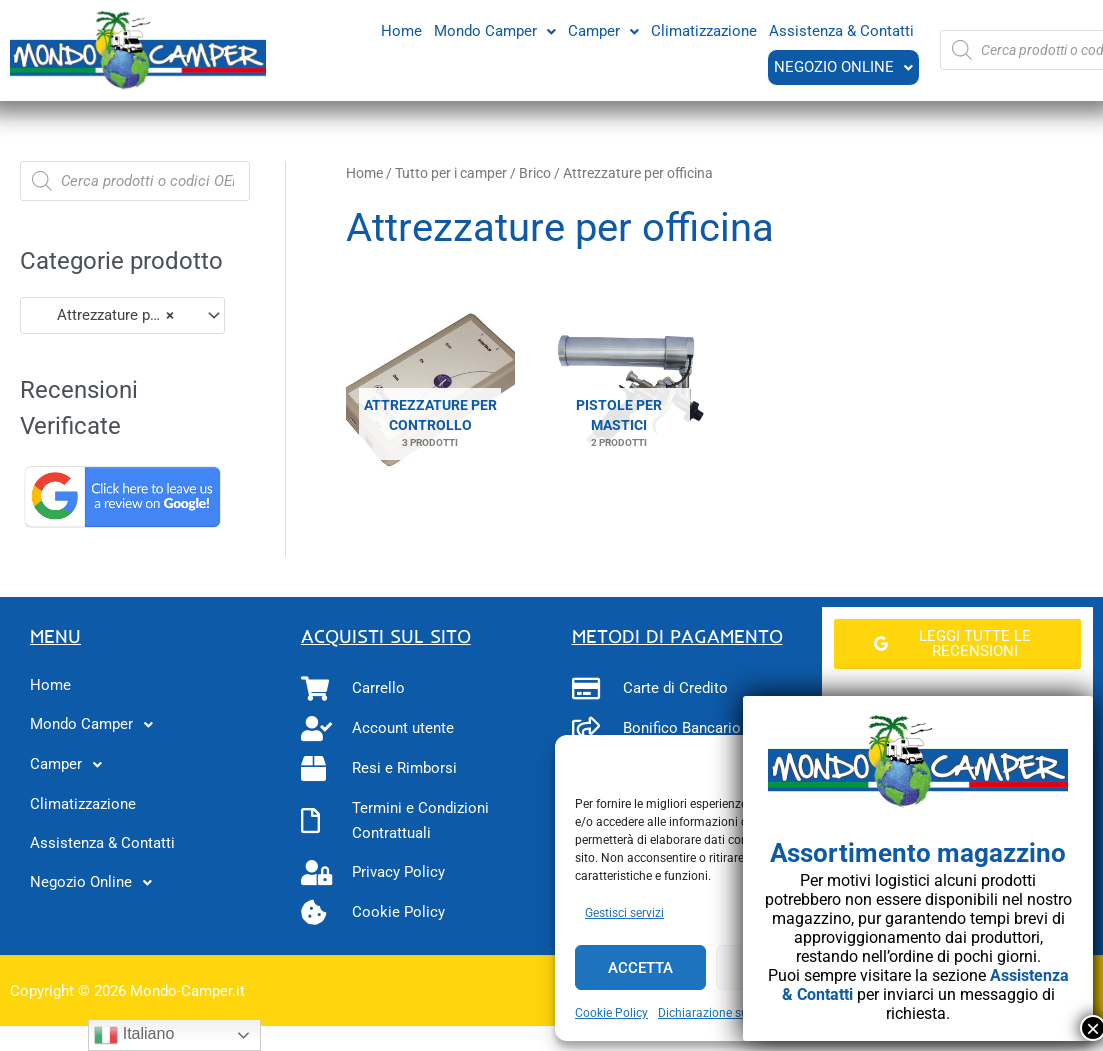 Image resolution: width=1103 pixels, height=1051 pixels. Describe the element at coordinates (842, 67) in the screenshot. I see `Negozio Online` at that location.